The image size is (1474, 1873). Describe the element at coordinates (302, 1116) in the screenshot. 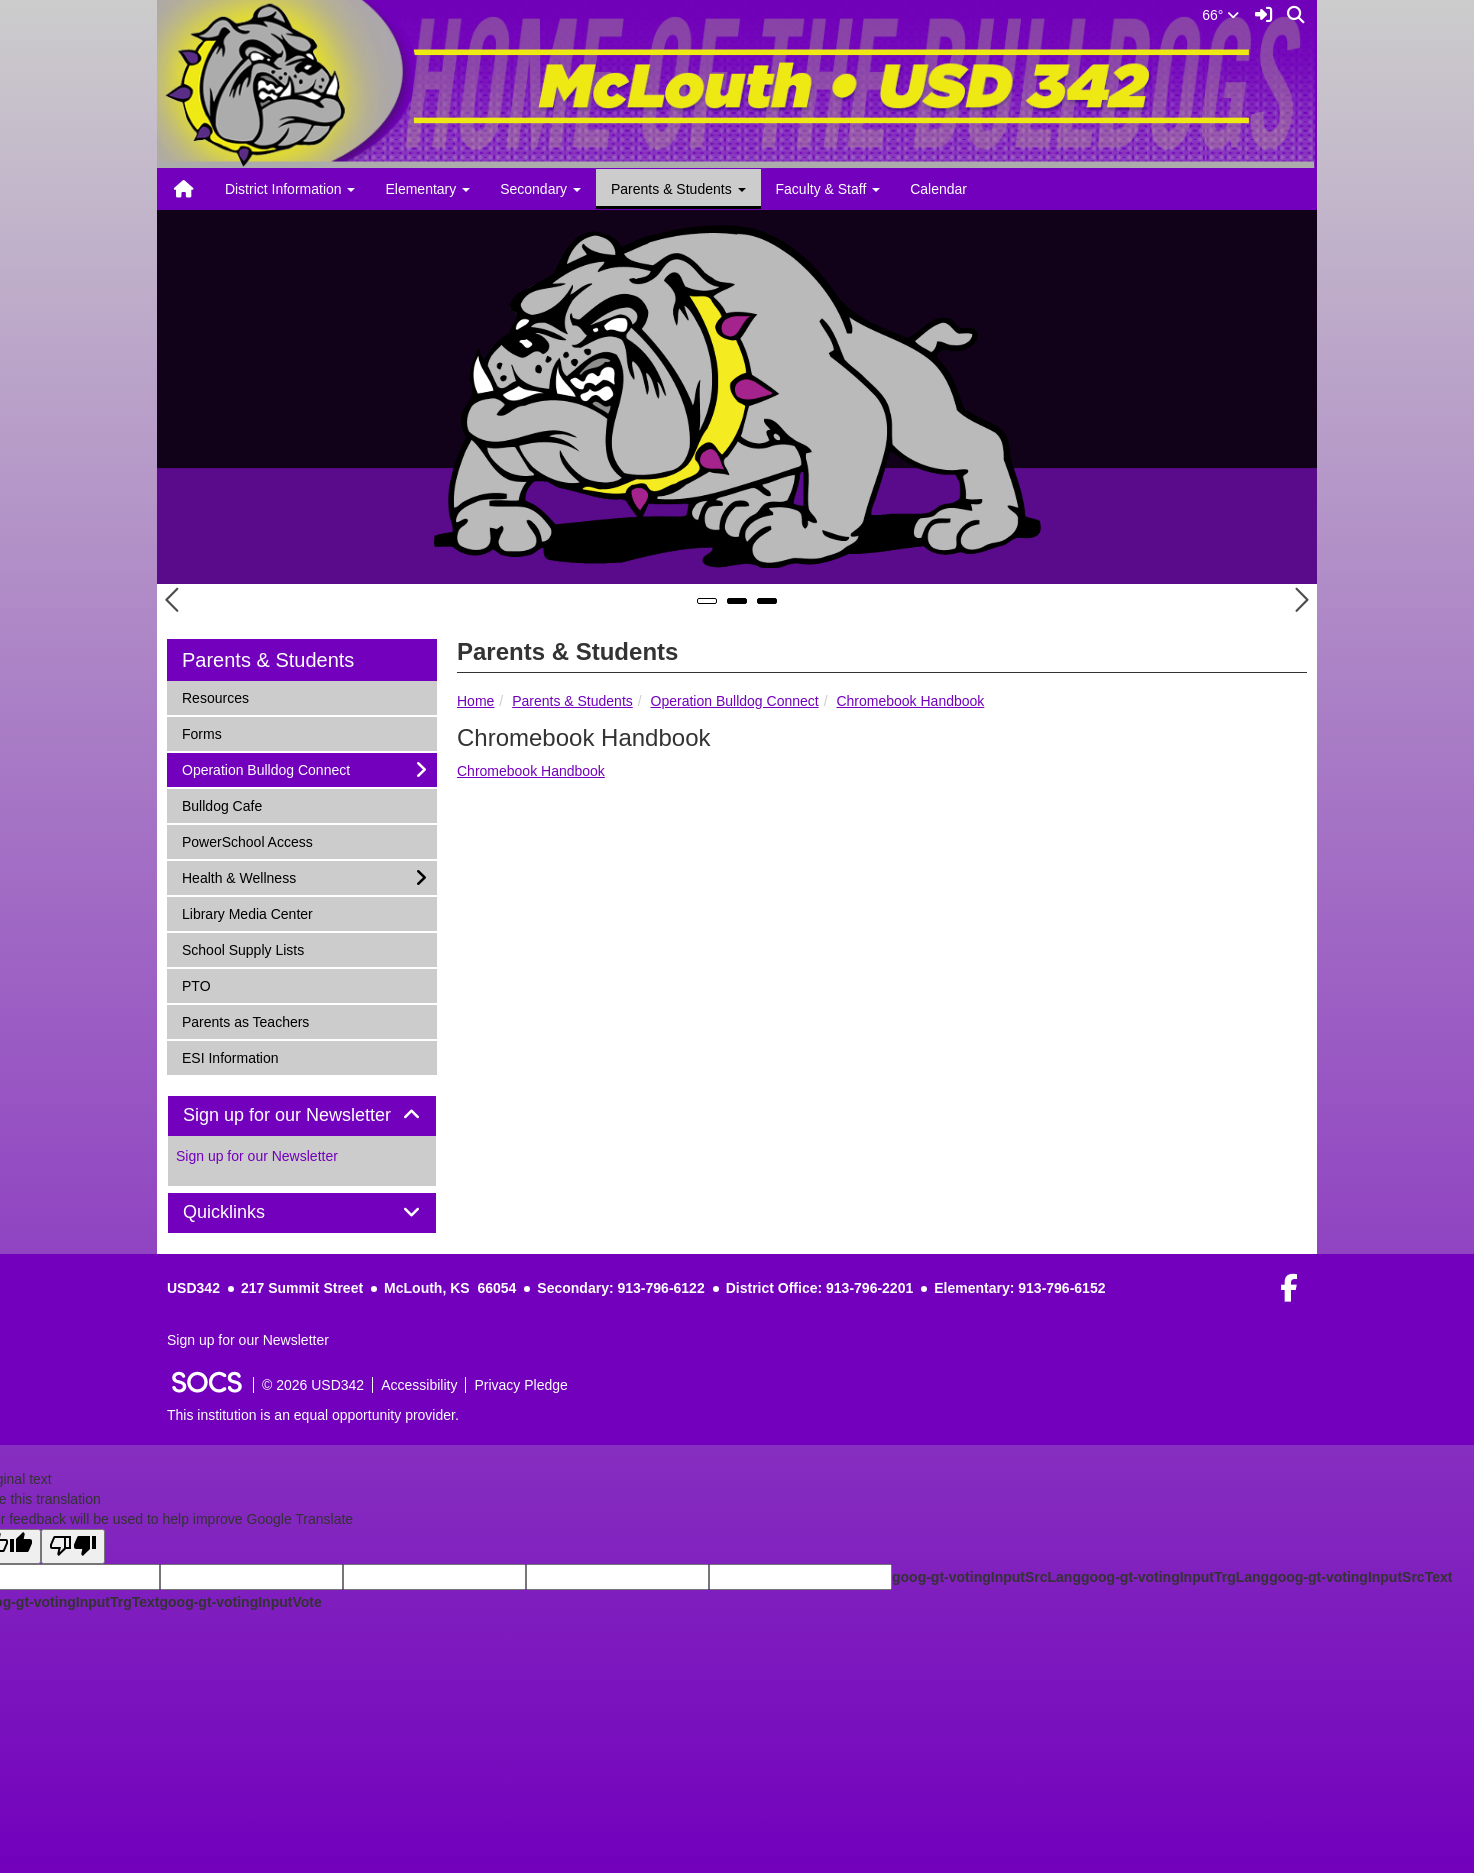

I see `[tab]` at that location.